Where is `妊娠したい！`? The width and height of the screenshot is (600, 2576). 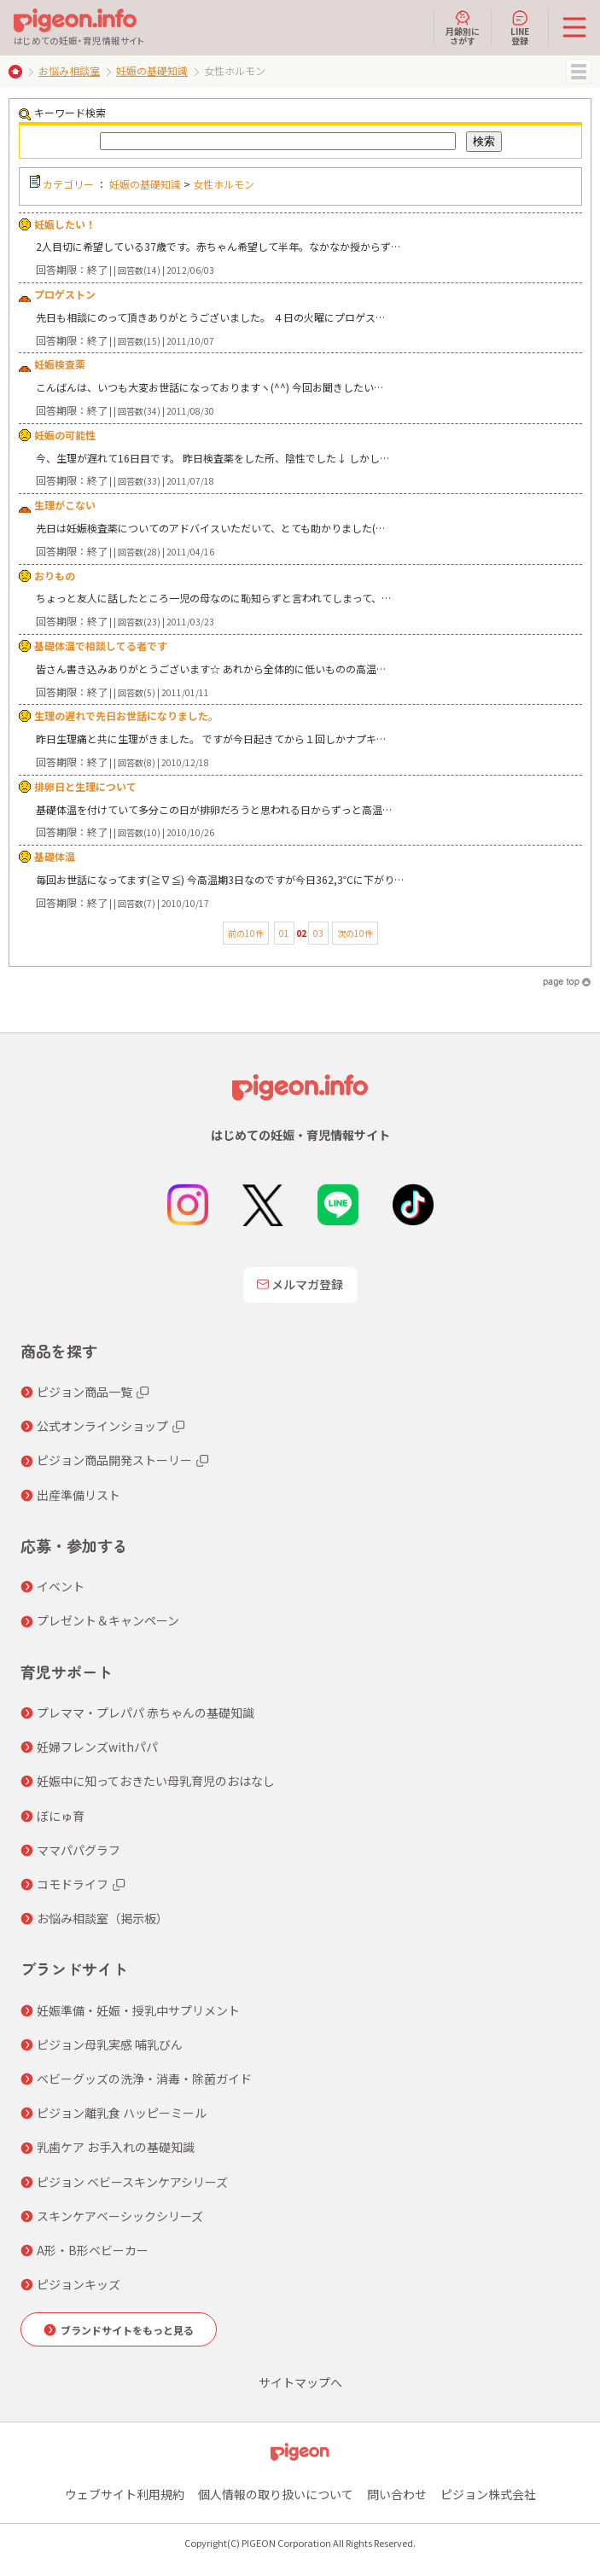 妊娠したい！ is located at coordinates (65, 224).